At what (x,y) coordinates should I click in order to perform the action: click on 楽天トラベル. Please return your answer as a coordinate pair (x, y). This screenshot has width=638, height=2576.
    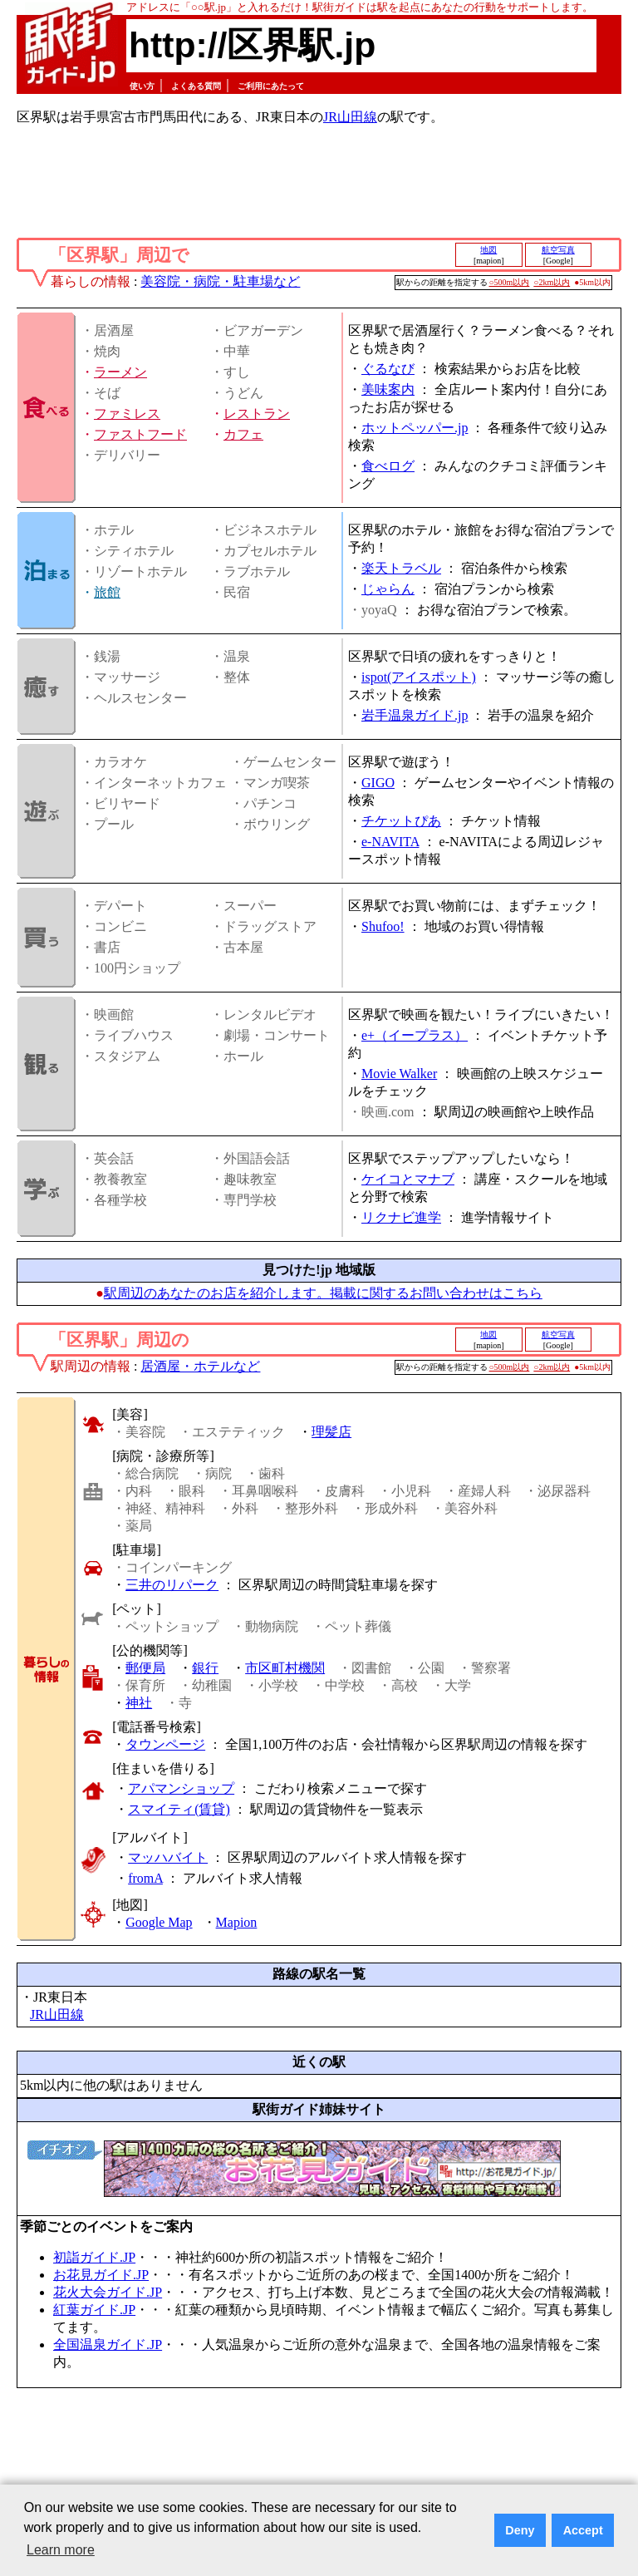
    Looking at the image, I should click on (401, 568).